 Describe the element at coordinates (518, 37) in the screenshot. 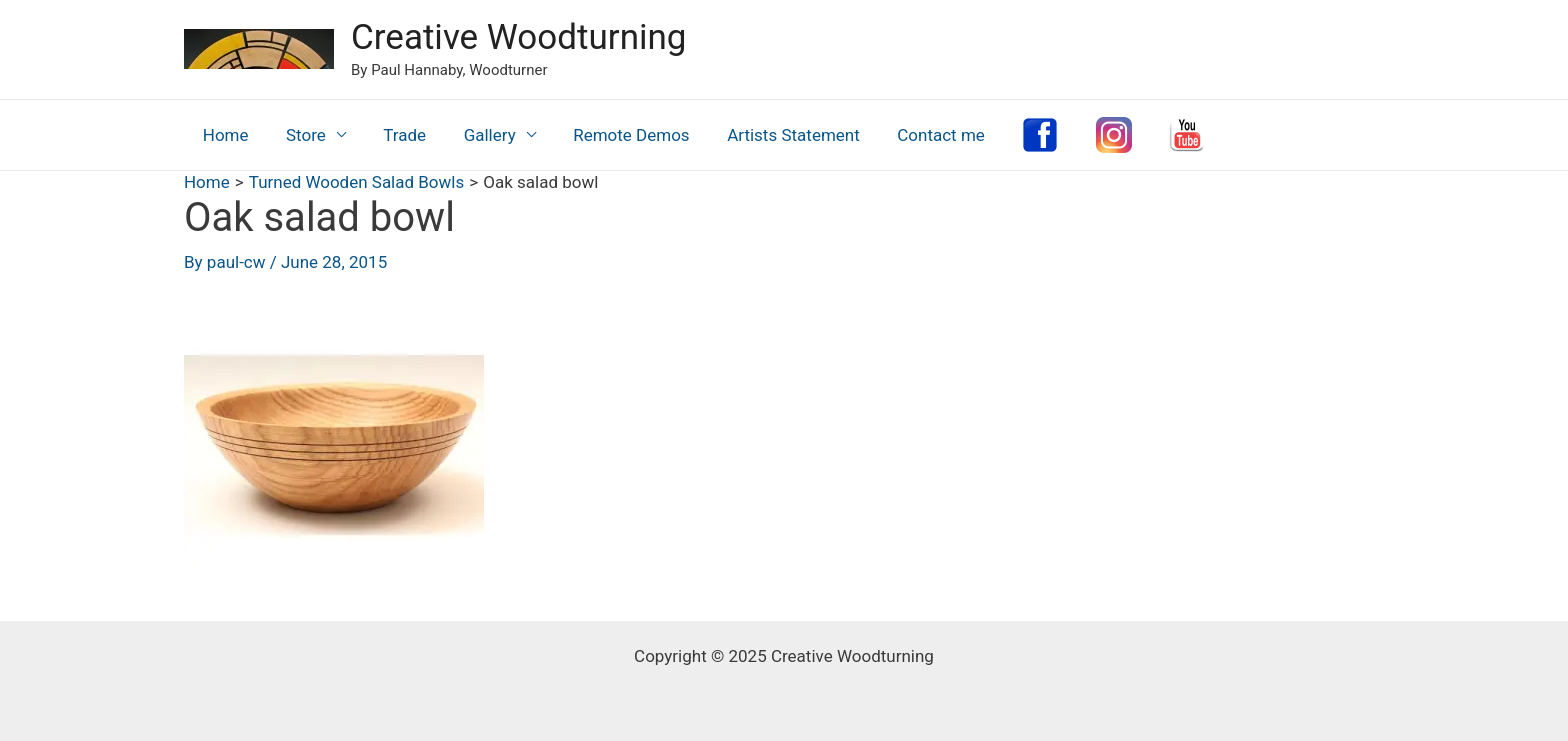

I see `Creative Woodturning` at that location.